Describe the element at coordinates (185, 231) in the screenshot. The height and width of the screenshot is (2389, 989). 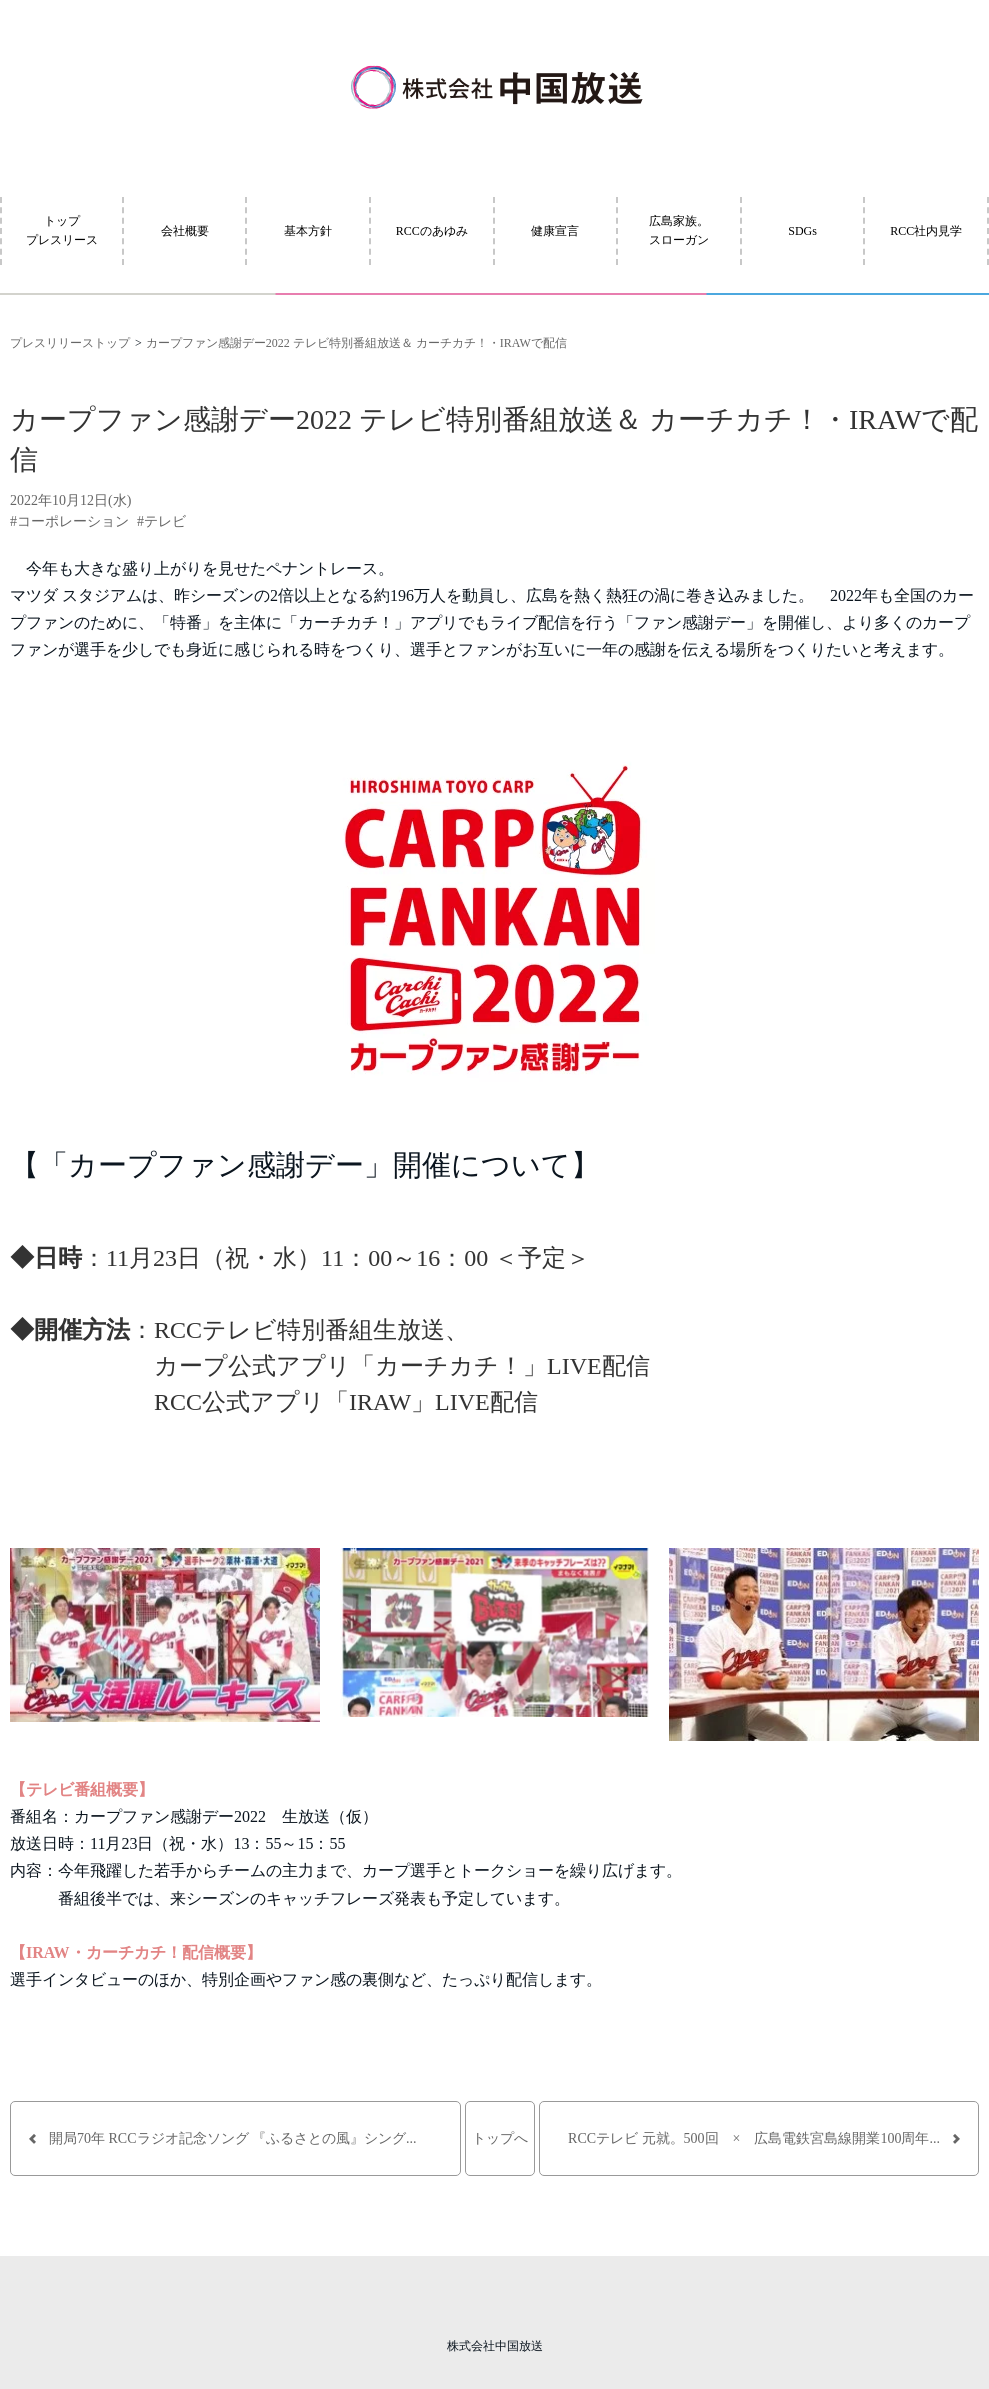
I see `会社概要` at that location.